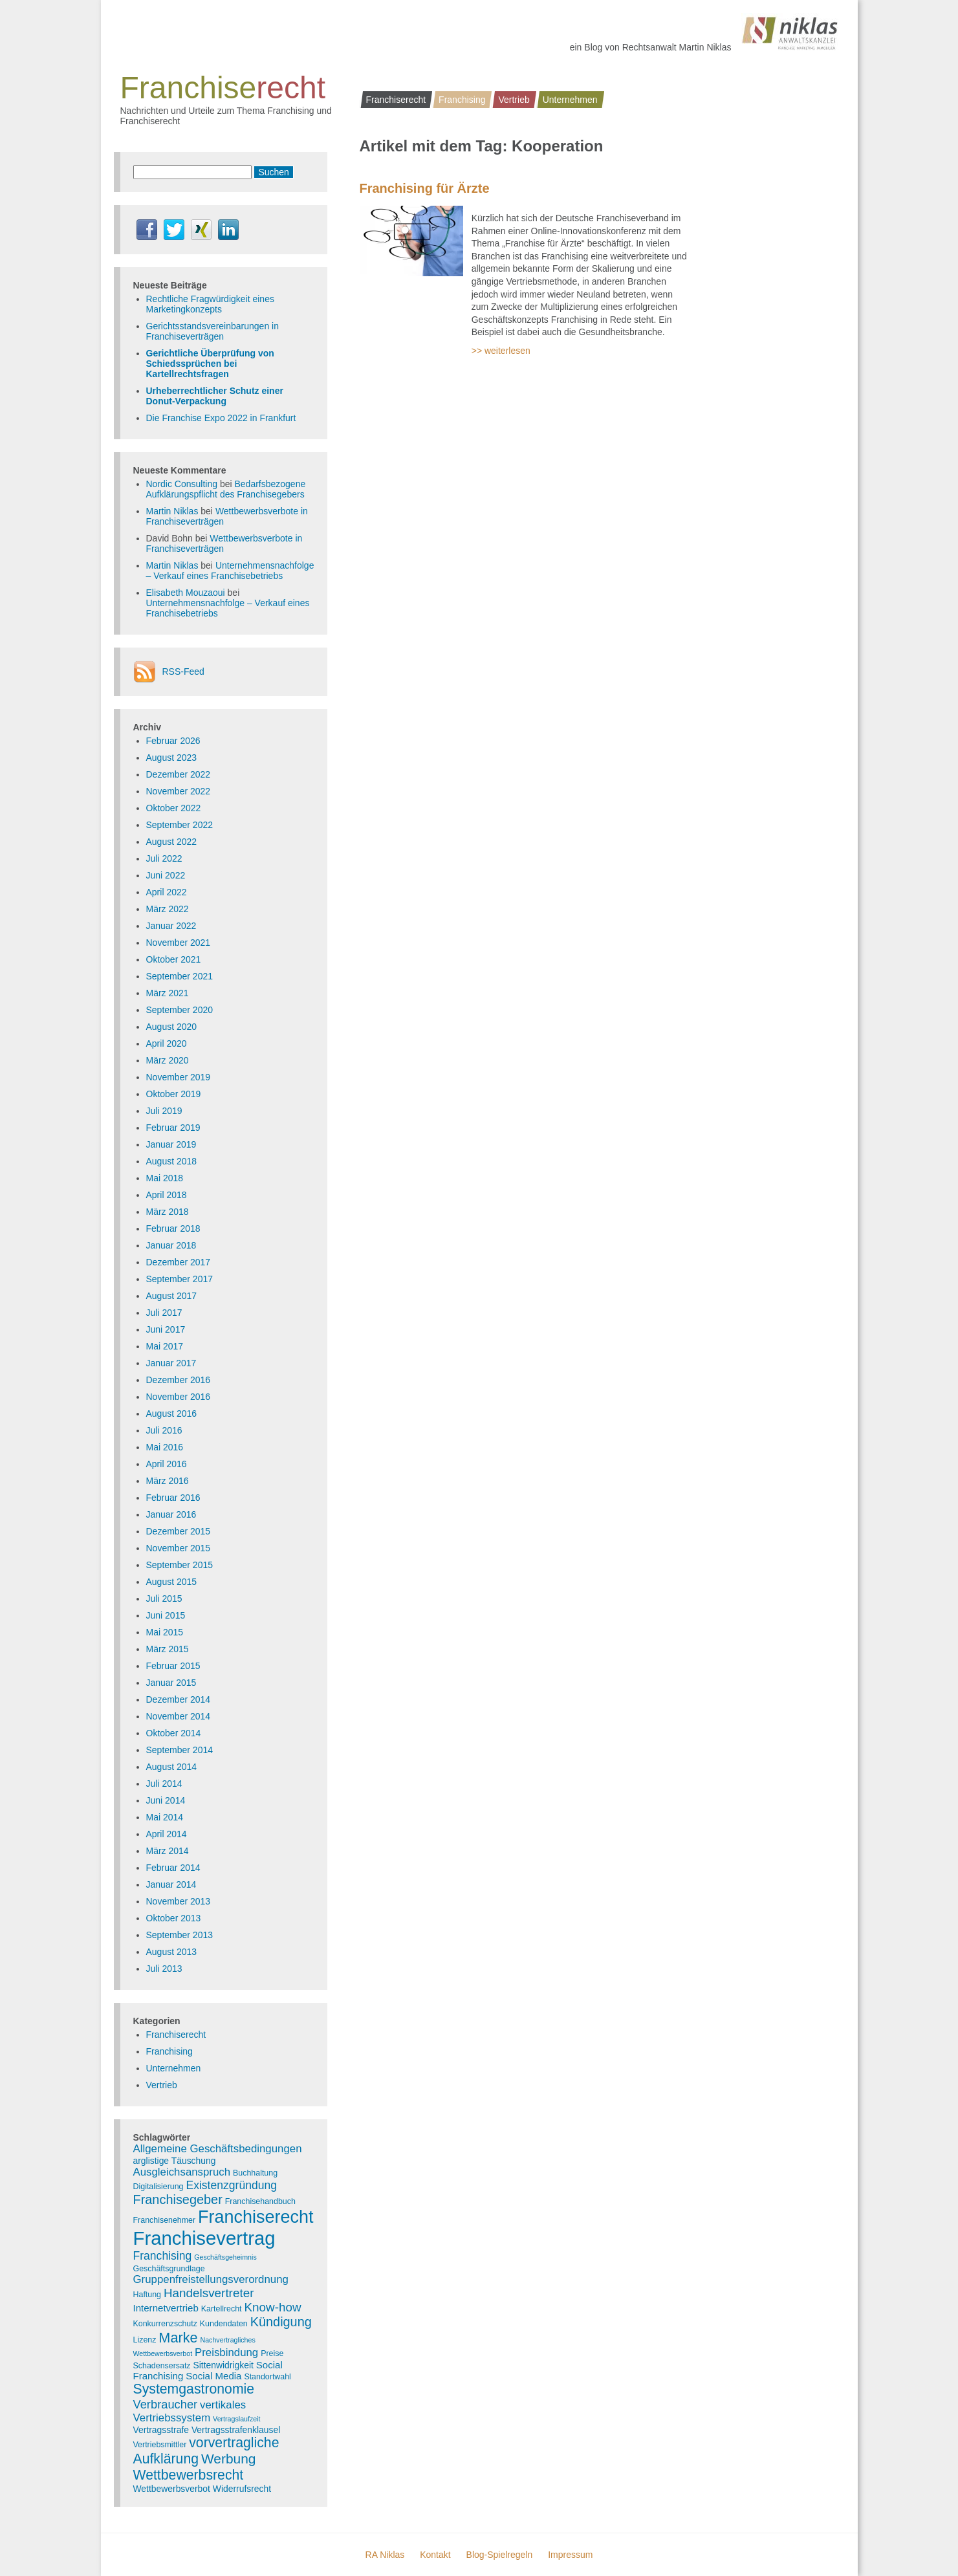 This screenshot has width=958, height=2576. What do you see at coordinates (224, 2323) in the screenshot?
I see `Kundendaten [Kundendaten (3 Einträge)]` at bounding box center [224, 2323].